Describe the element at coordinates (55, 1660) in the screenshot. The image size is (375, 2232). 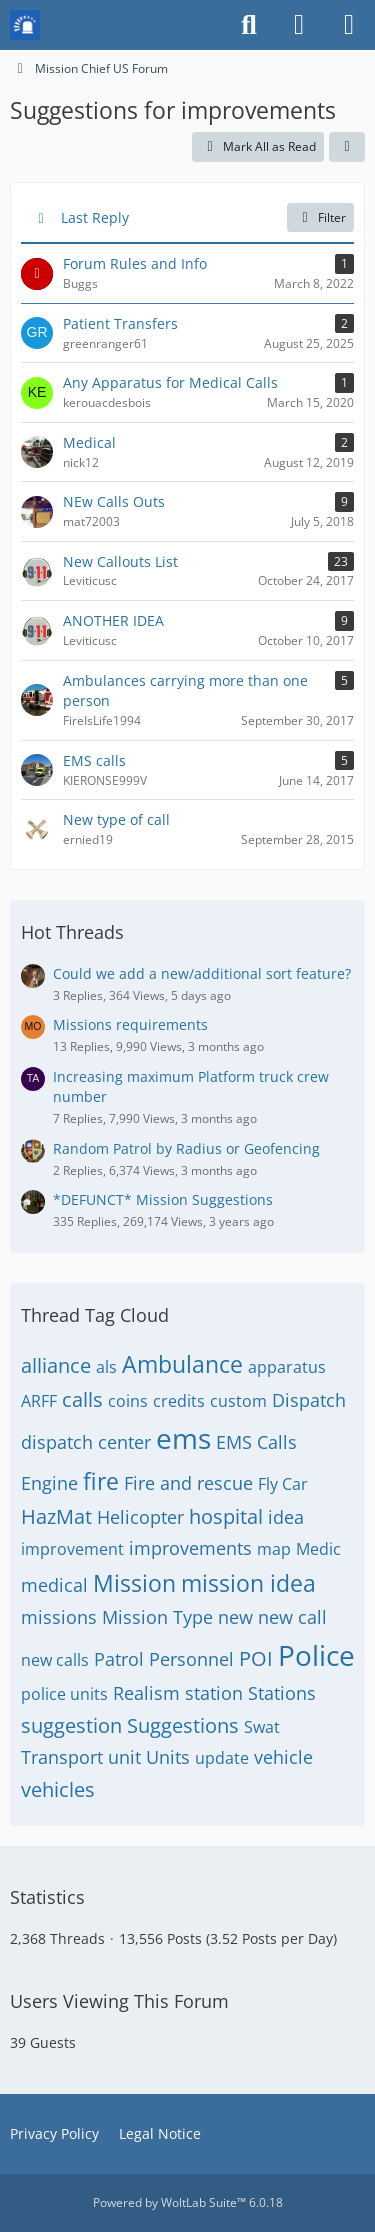
I see `new calls [Threads Tagged with “new calls”]` at that location.